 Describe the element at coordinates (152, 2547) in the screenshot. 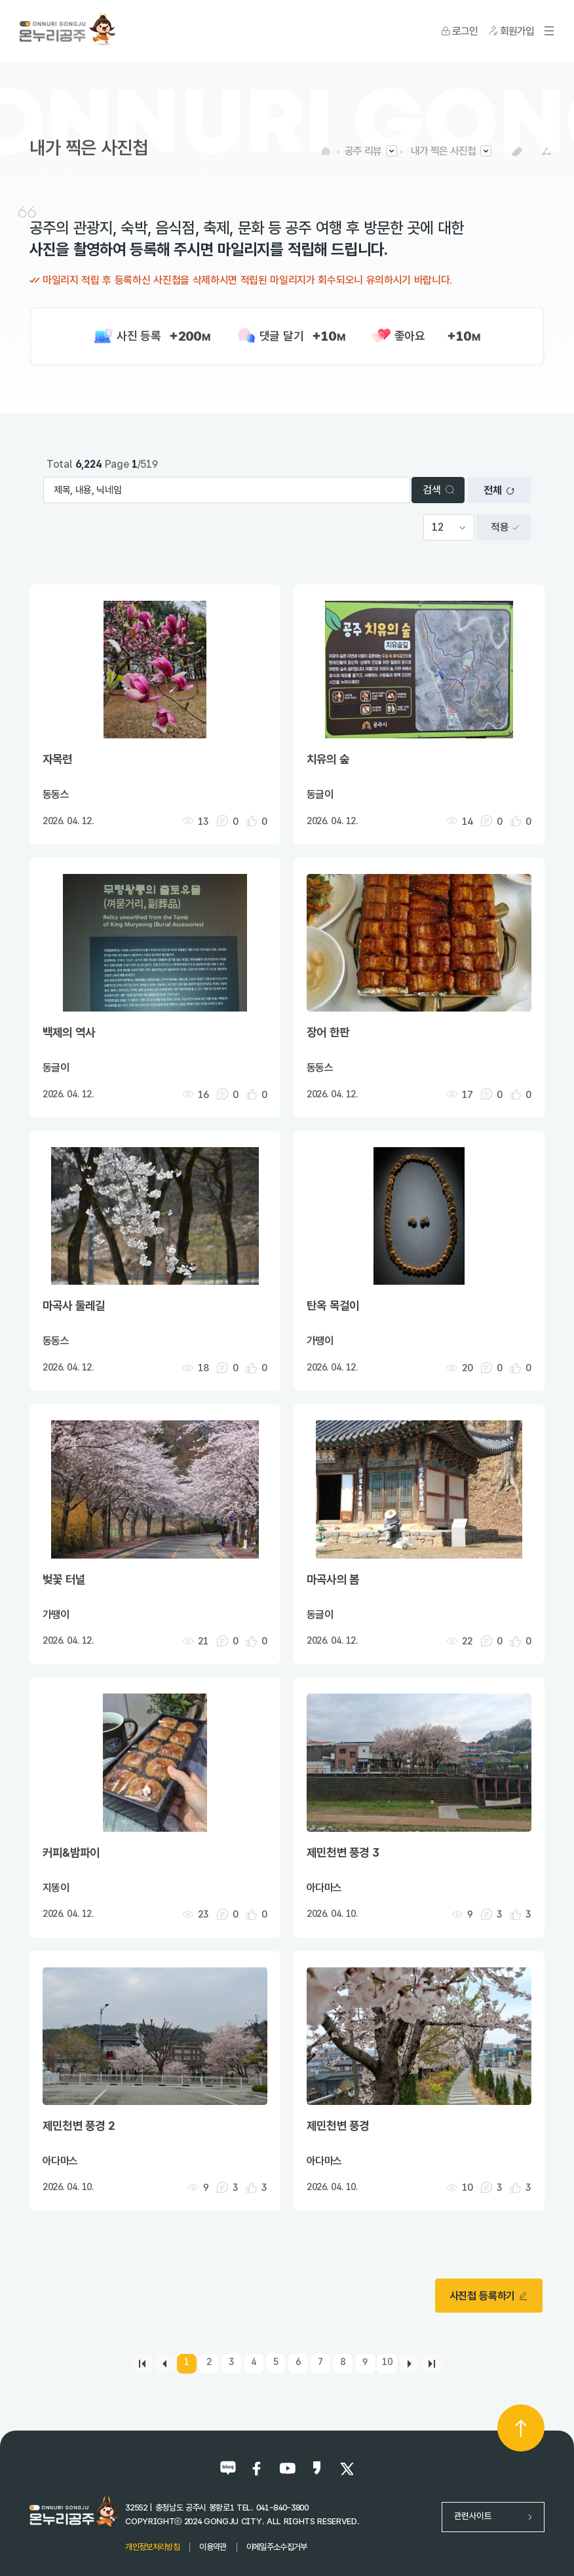

I see `개인정보처리방침` at that location.